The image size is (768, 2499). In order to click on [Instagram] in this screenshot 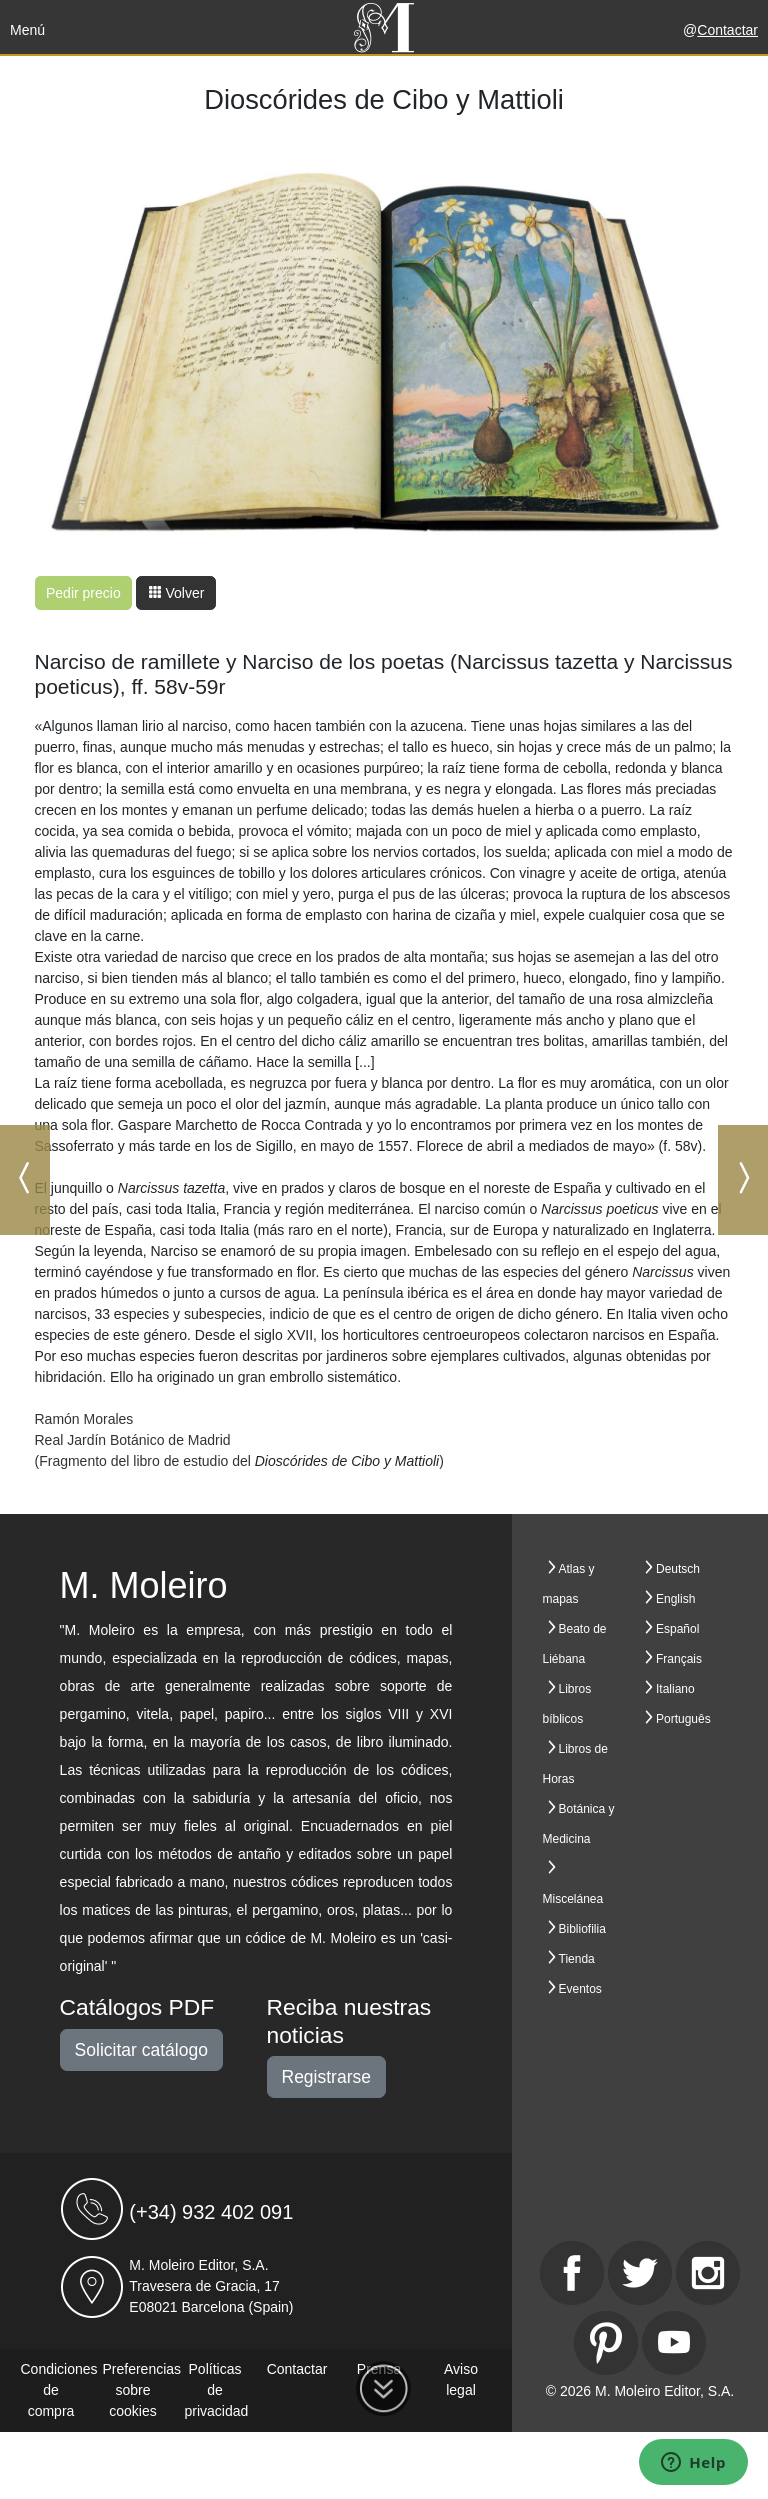, I will do `click(708, 2273)`.